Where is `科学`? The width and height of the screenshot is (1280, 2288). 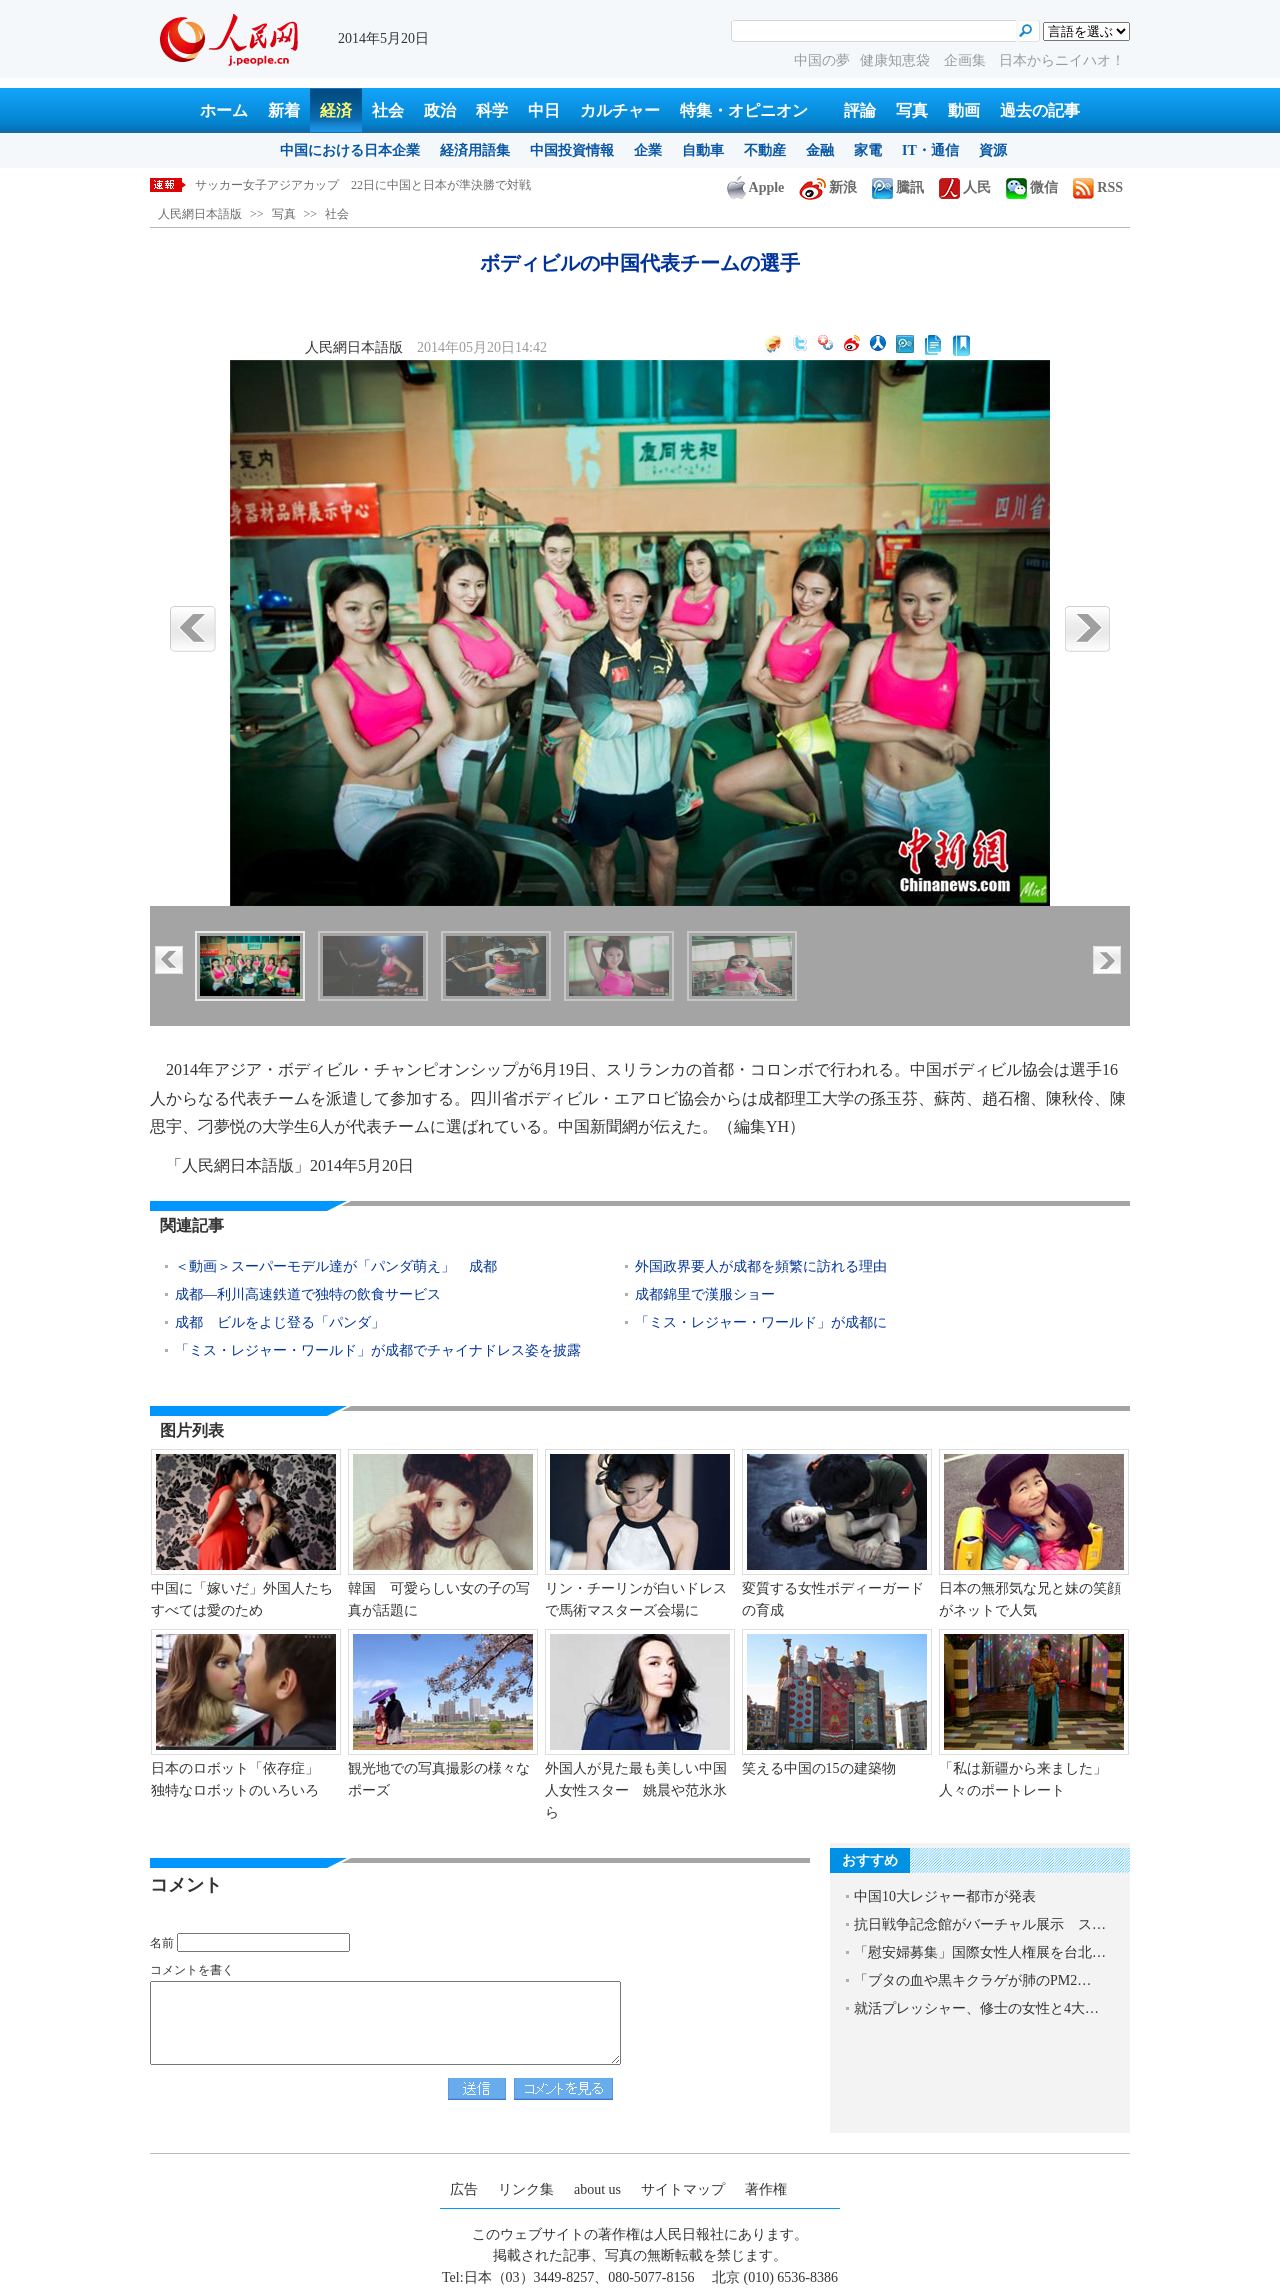
科学 is located at coordinates (492, 110).